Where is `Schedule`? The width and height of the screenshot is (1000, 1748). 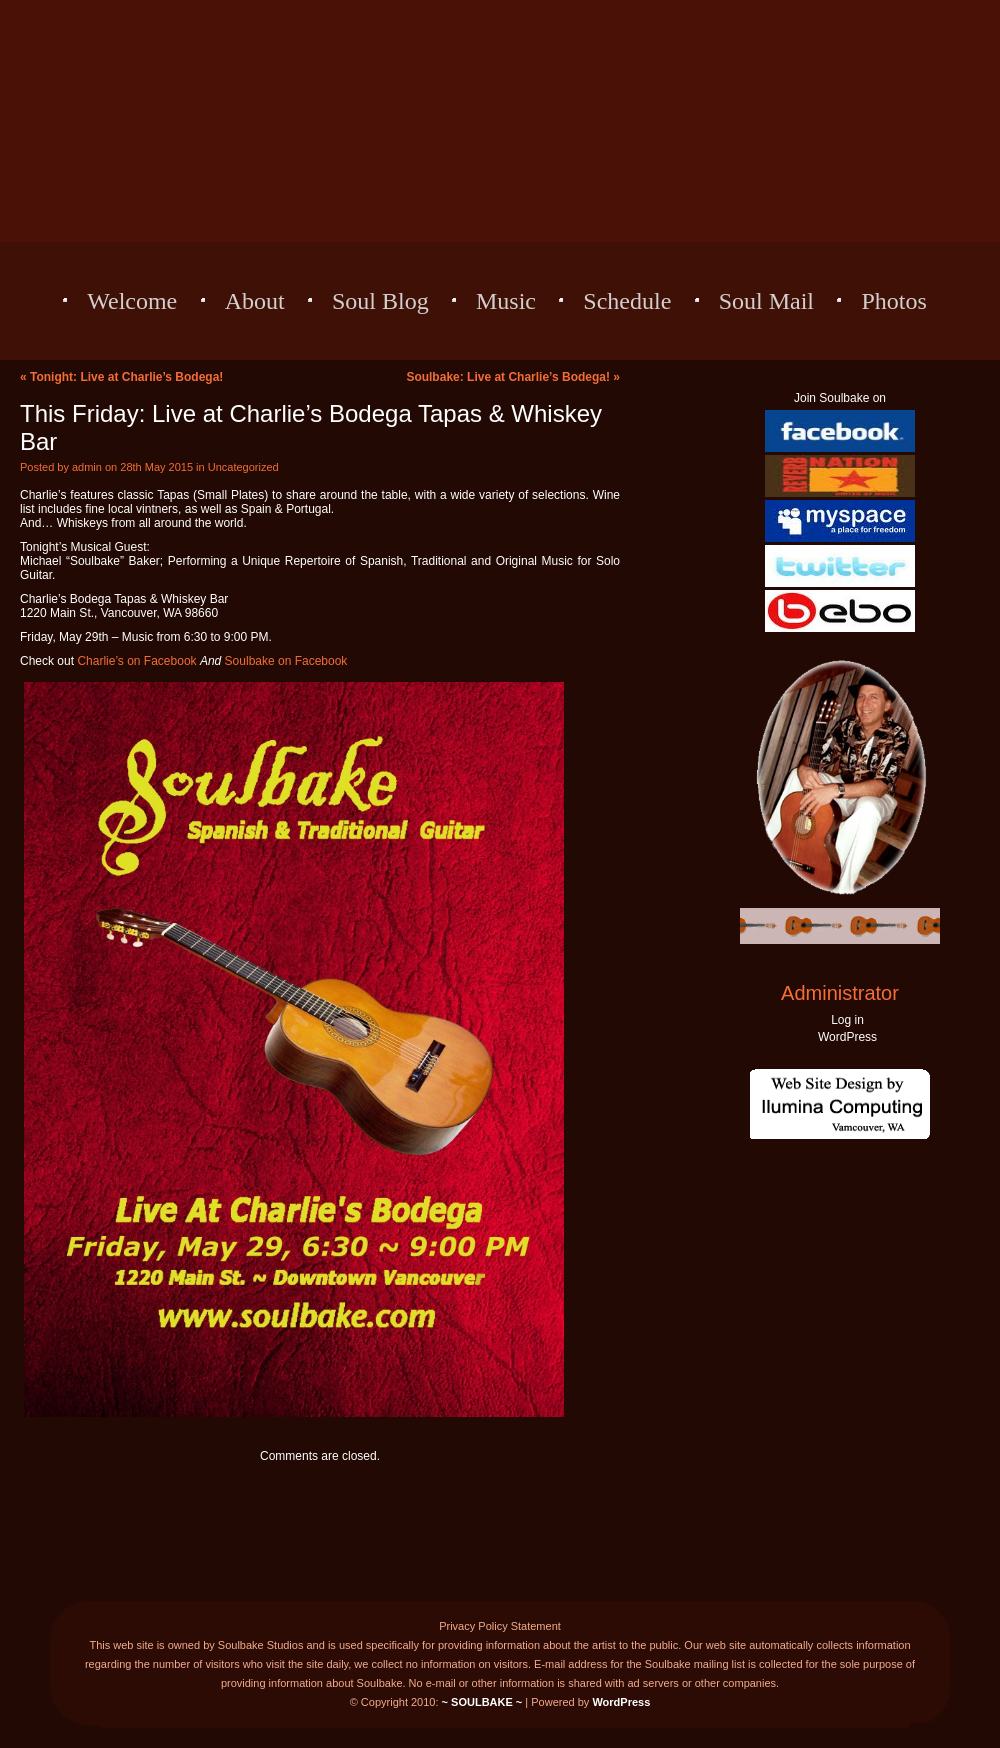 Schedule is located at coordinates (627, 301).